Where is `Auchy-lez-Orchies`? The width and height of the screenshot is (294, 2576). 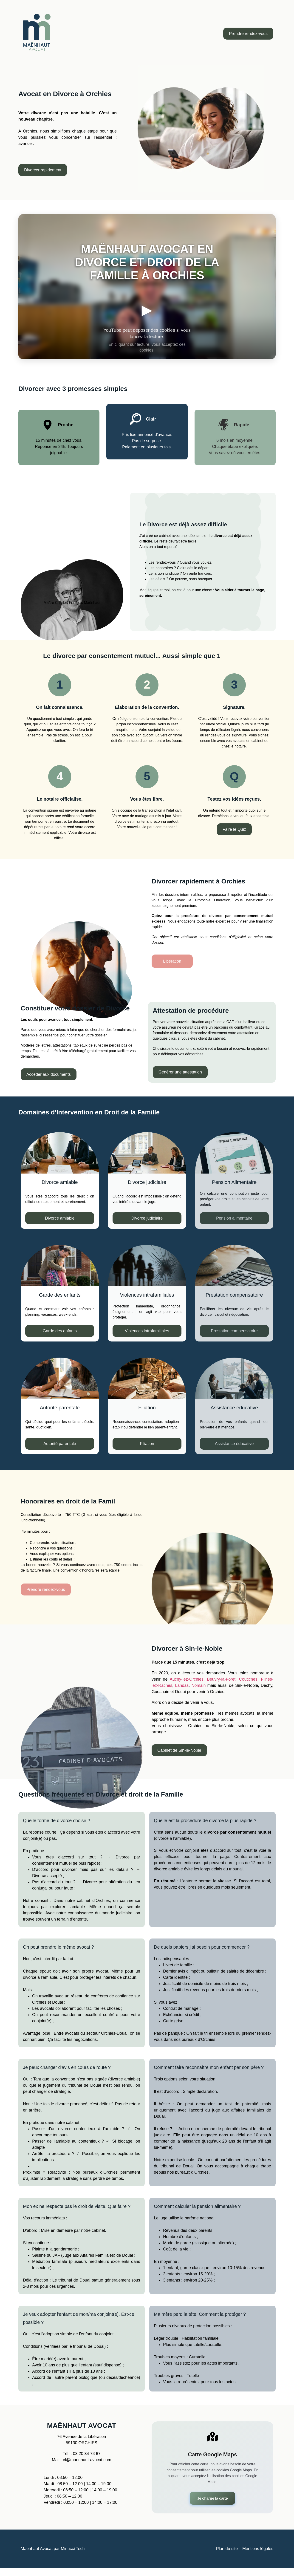 Auchy-lez-Orchies is located at coordinates (187, 1687).